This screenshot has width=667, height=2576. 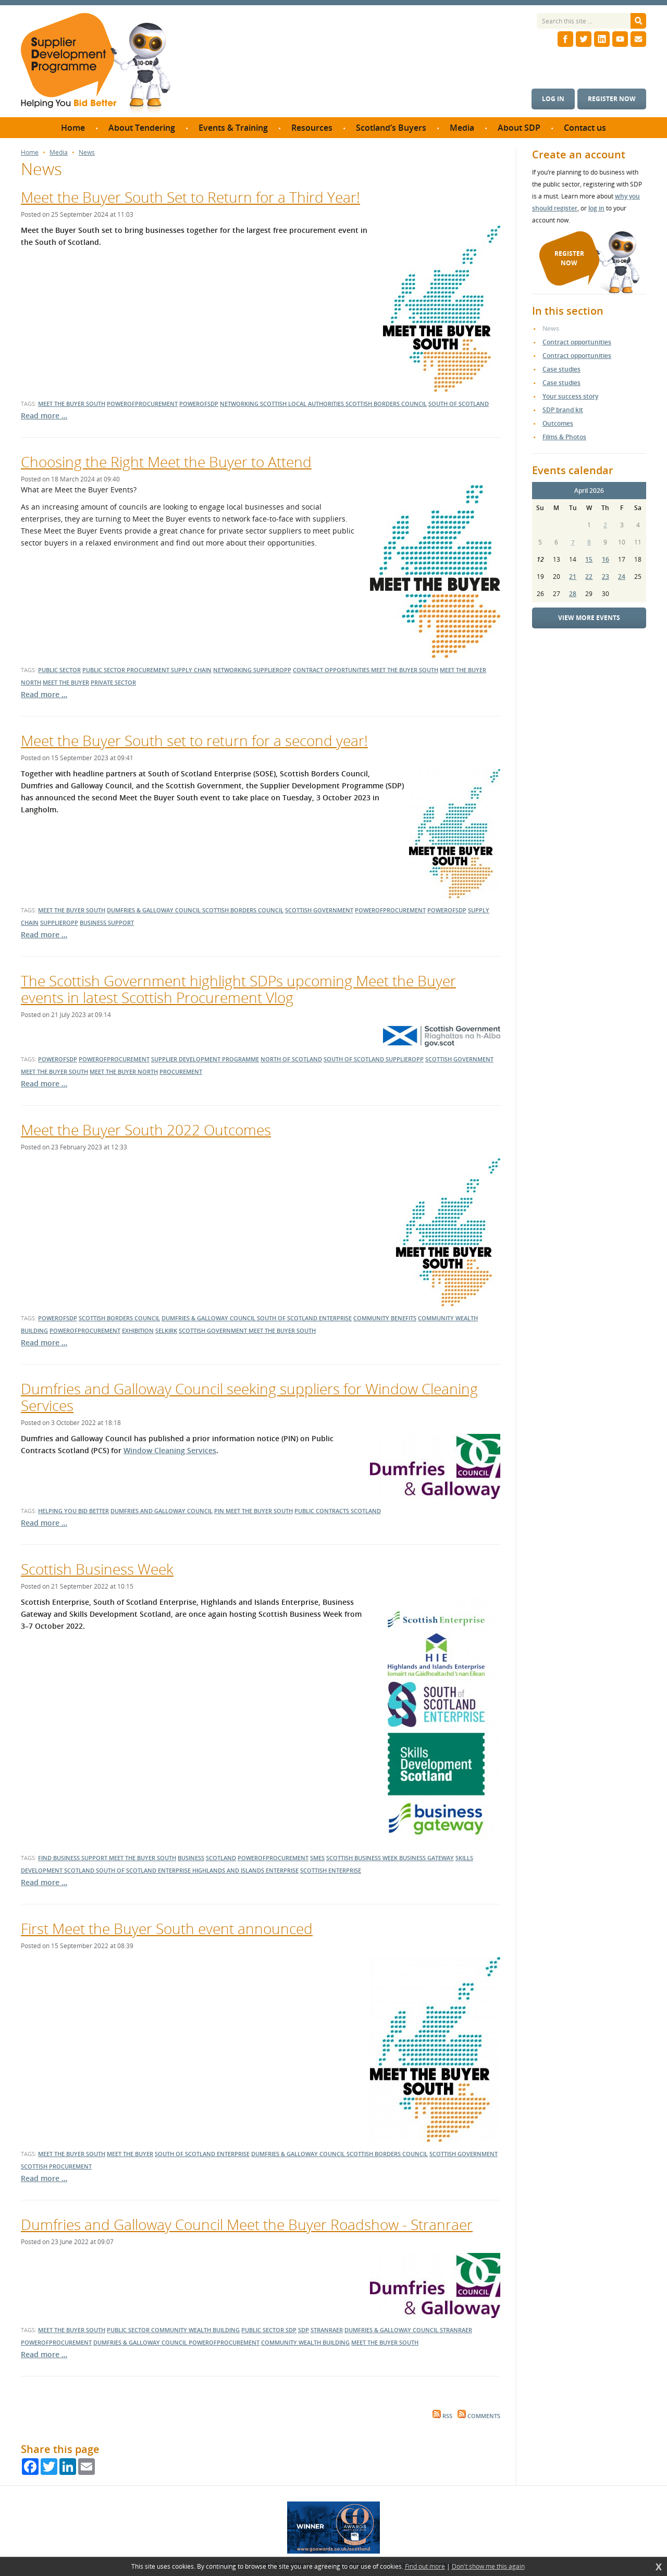 I want to click on RSS, so click(x=442, y=2416).